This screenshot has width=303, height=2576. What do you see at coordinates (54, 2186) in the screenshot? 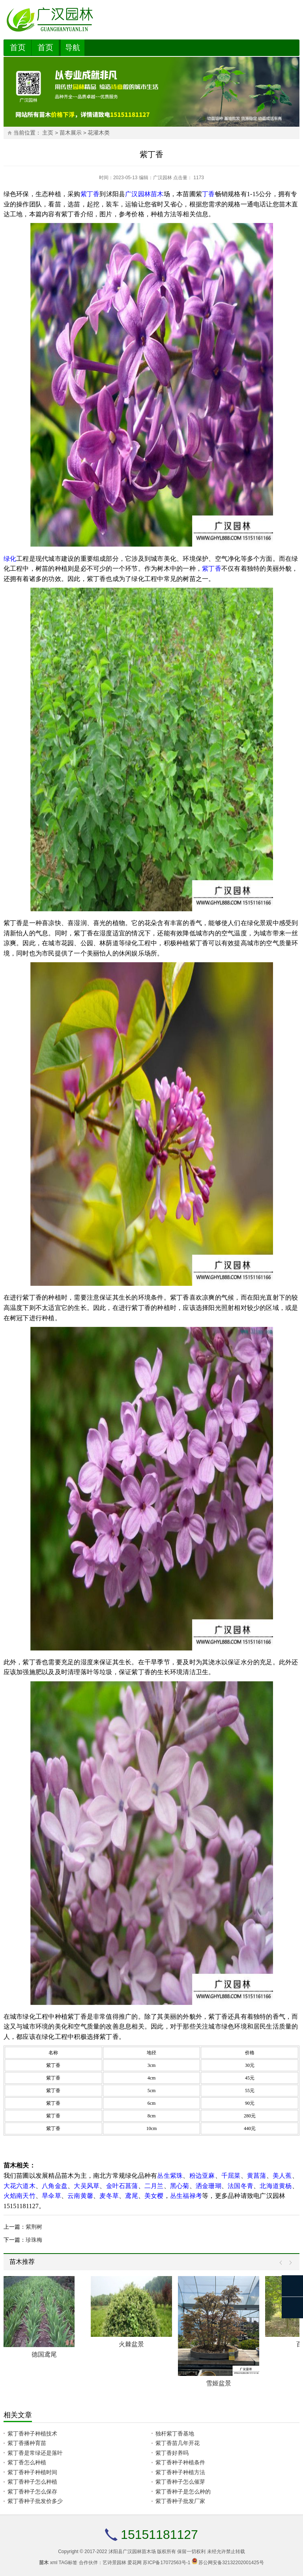
I see `八角金盘` at bounding box center [54, 2186].